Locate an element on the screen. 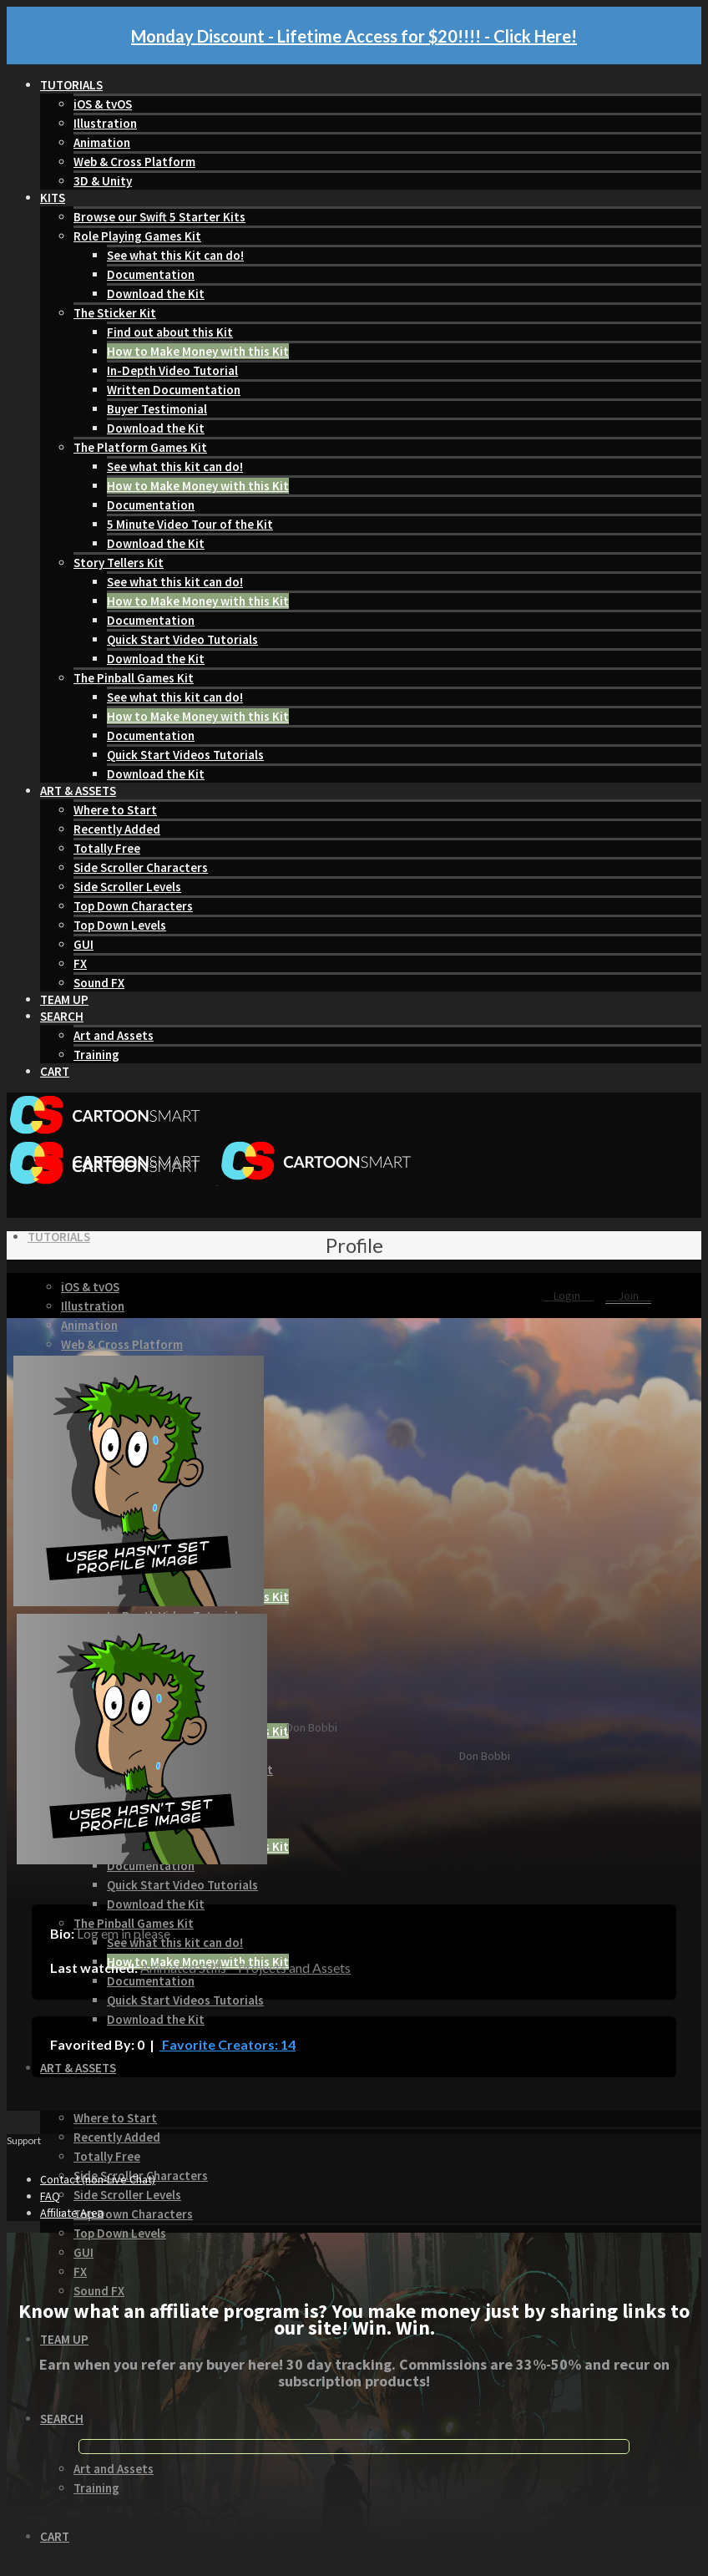 The height and width of the screenshot is (2576, 708). Browse our Swift 5 Starter Kits is located at coordinates (159, 217).